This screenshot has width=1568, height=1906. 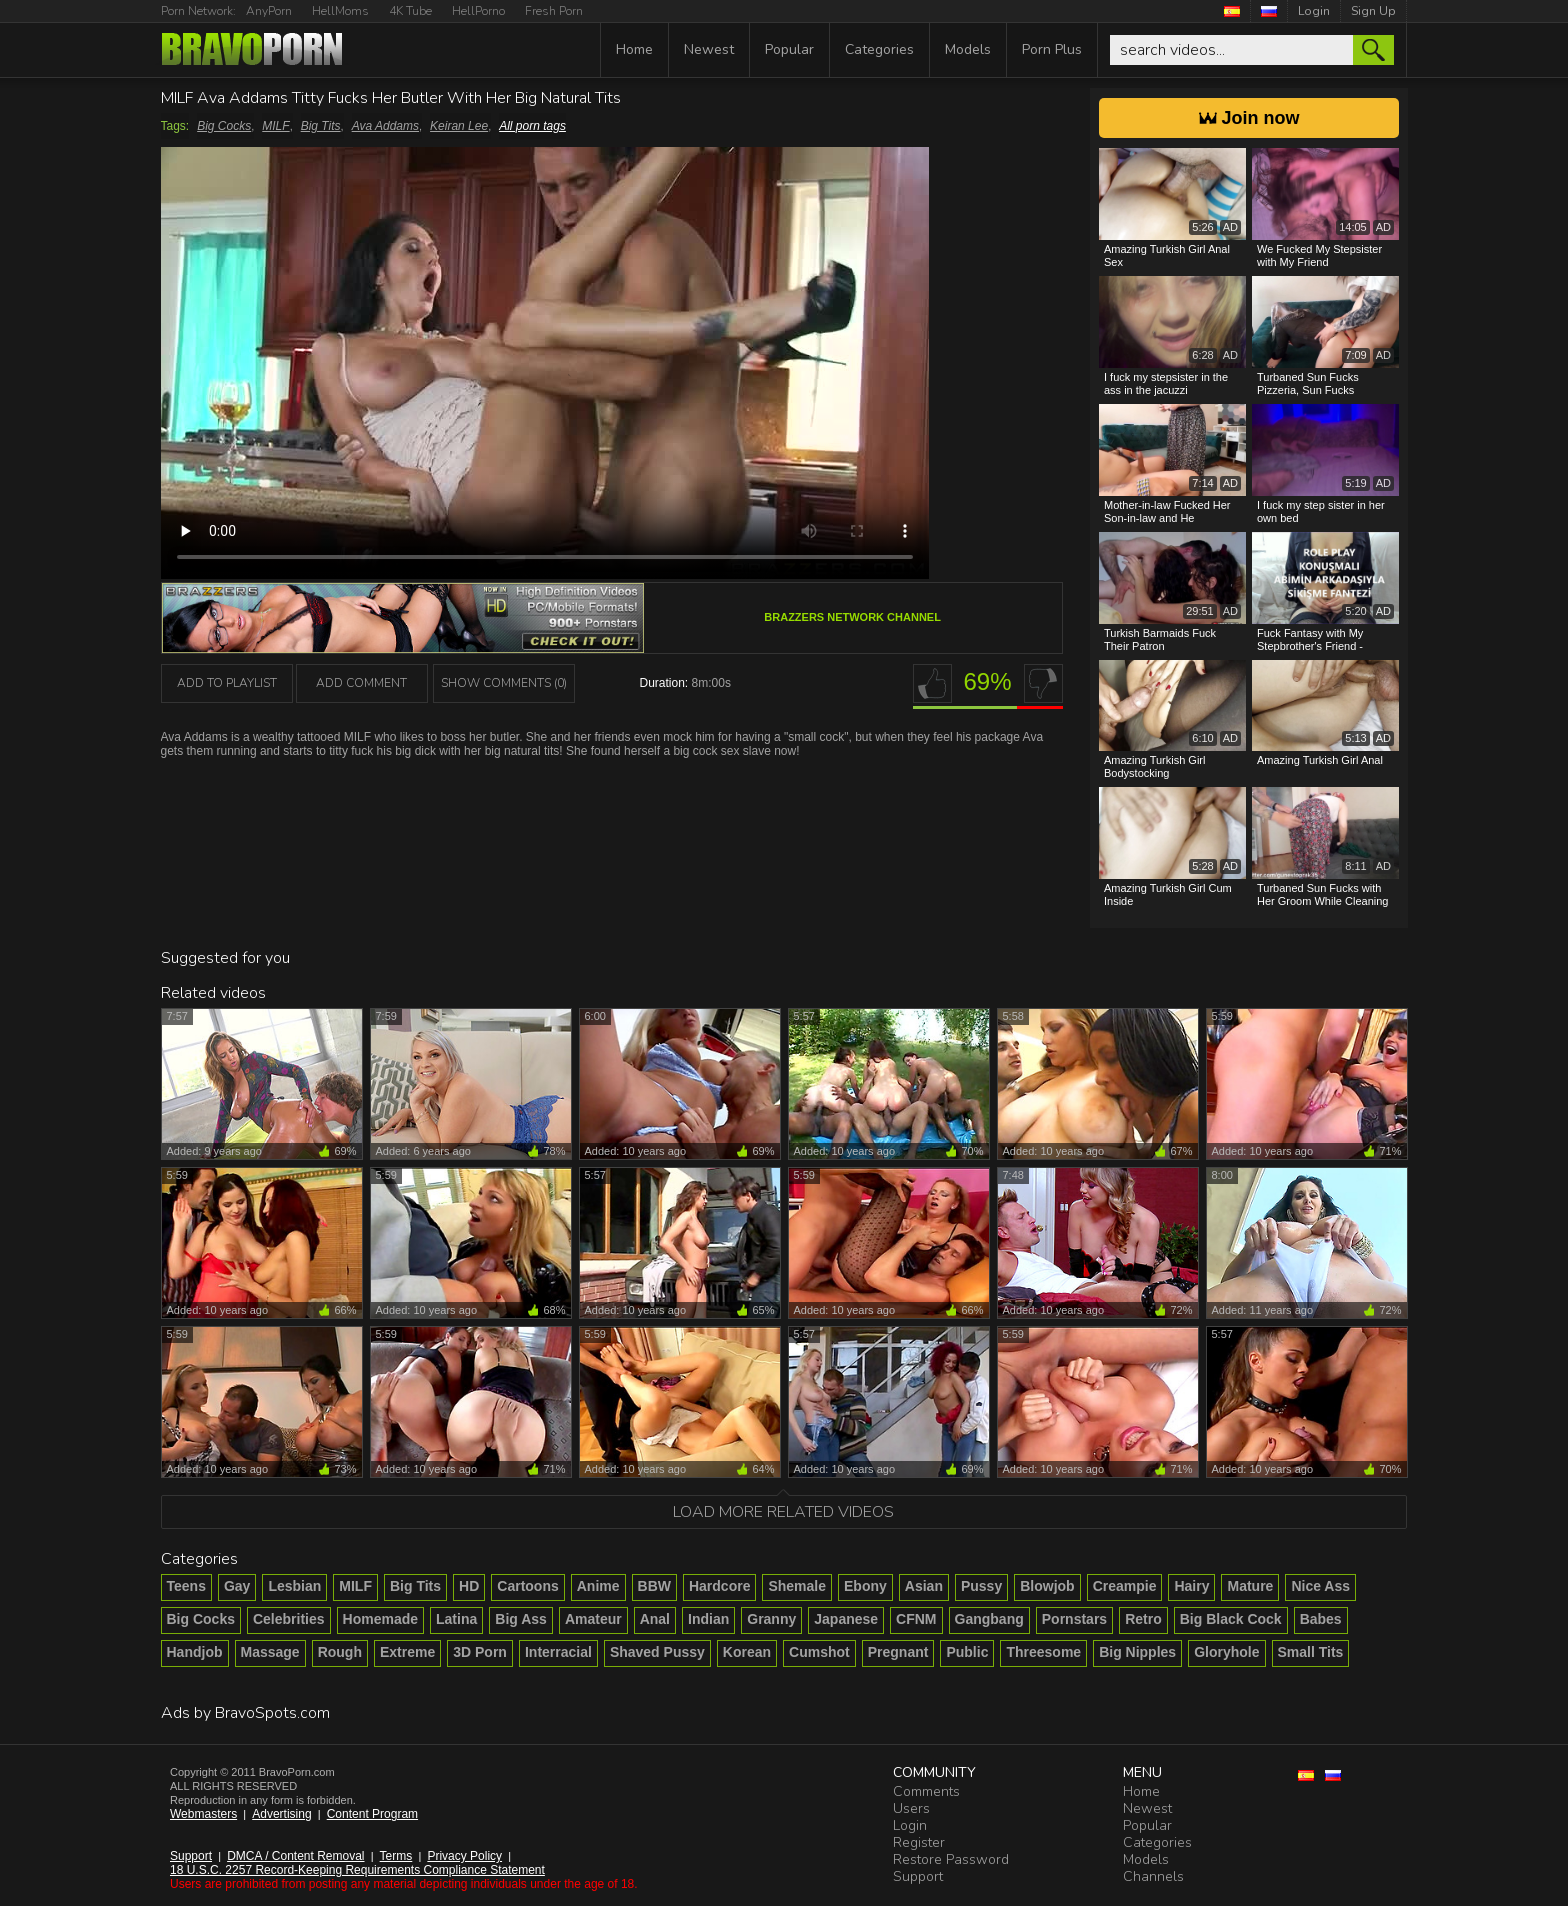 I want to click on BBW, so click(x=654, y=1586).